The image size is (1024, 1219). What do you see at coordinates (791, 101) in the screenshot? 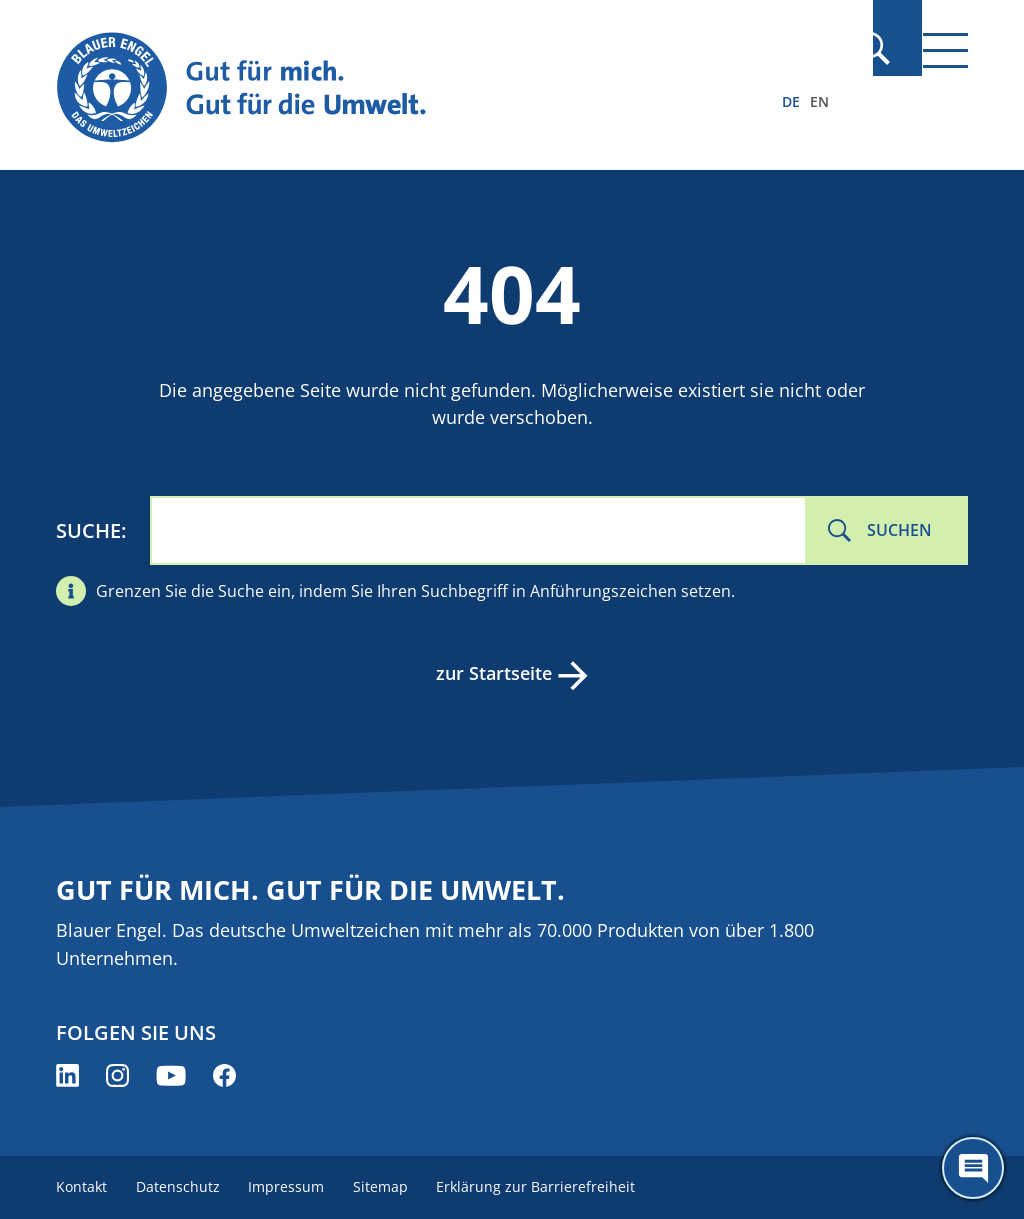
I see `DE` at bounding box center [791, 101].